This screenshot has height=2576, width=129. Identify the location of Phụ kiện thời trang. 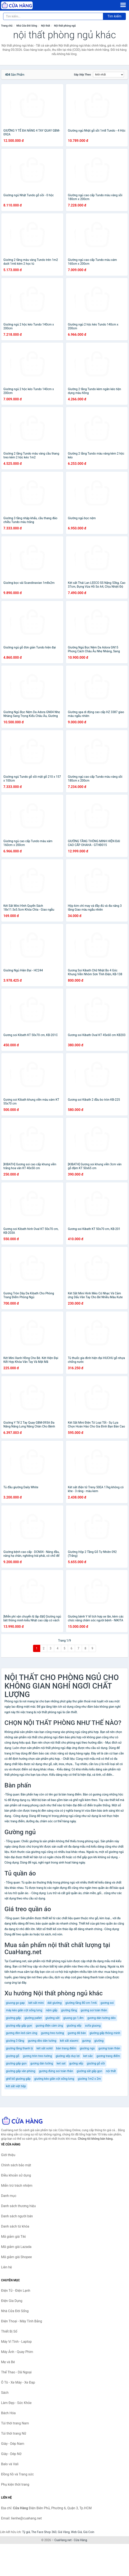
(15, 2484).